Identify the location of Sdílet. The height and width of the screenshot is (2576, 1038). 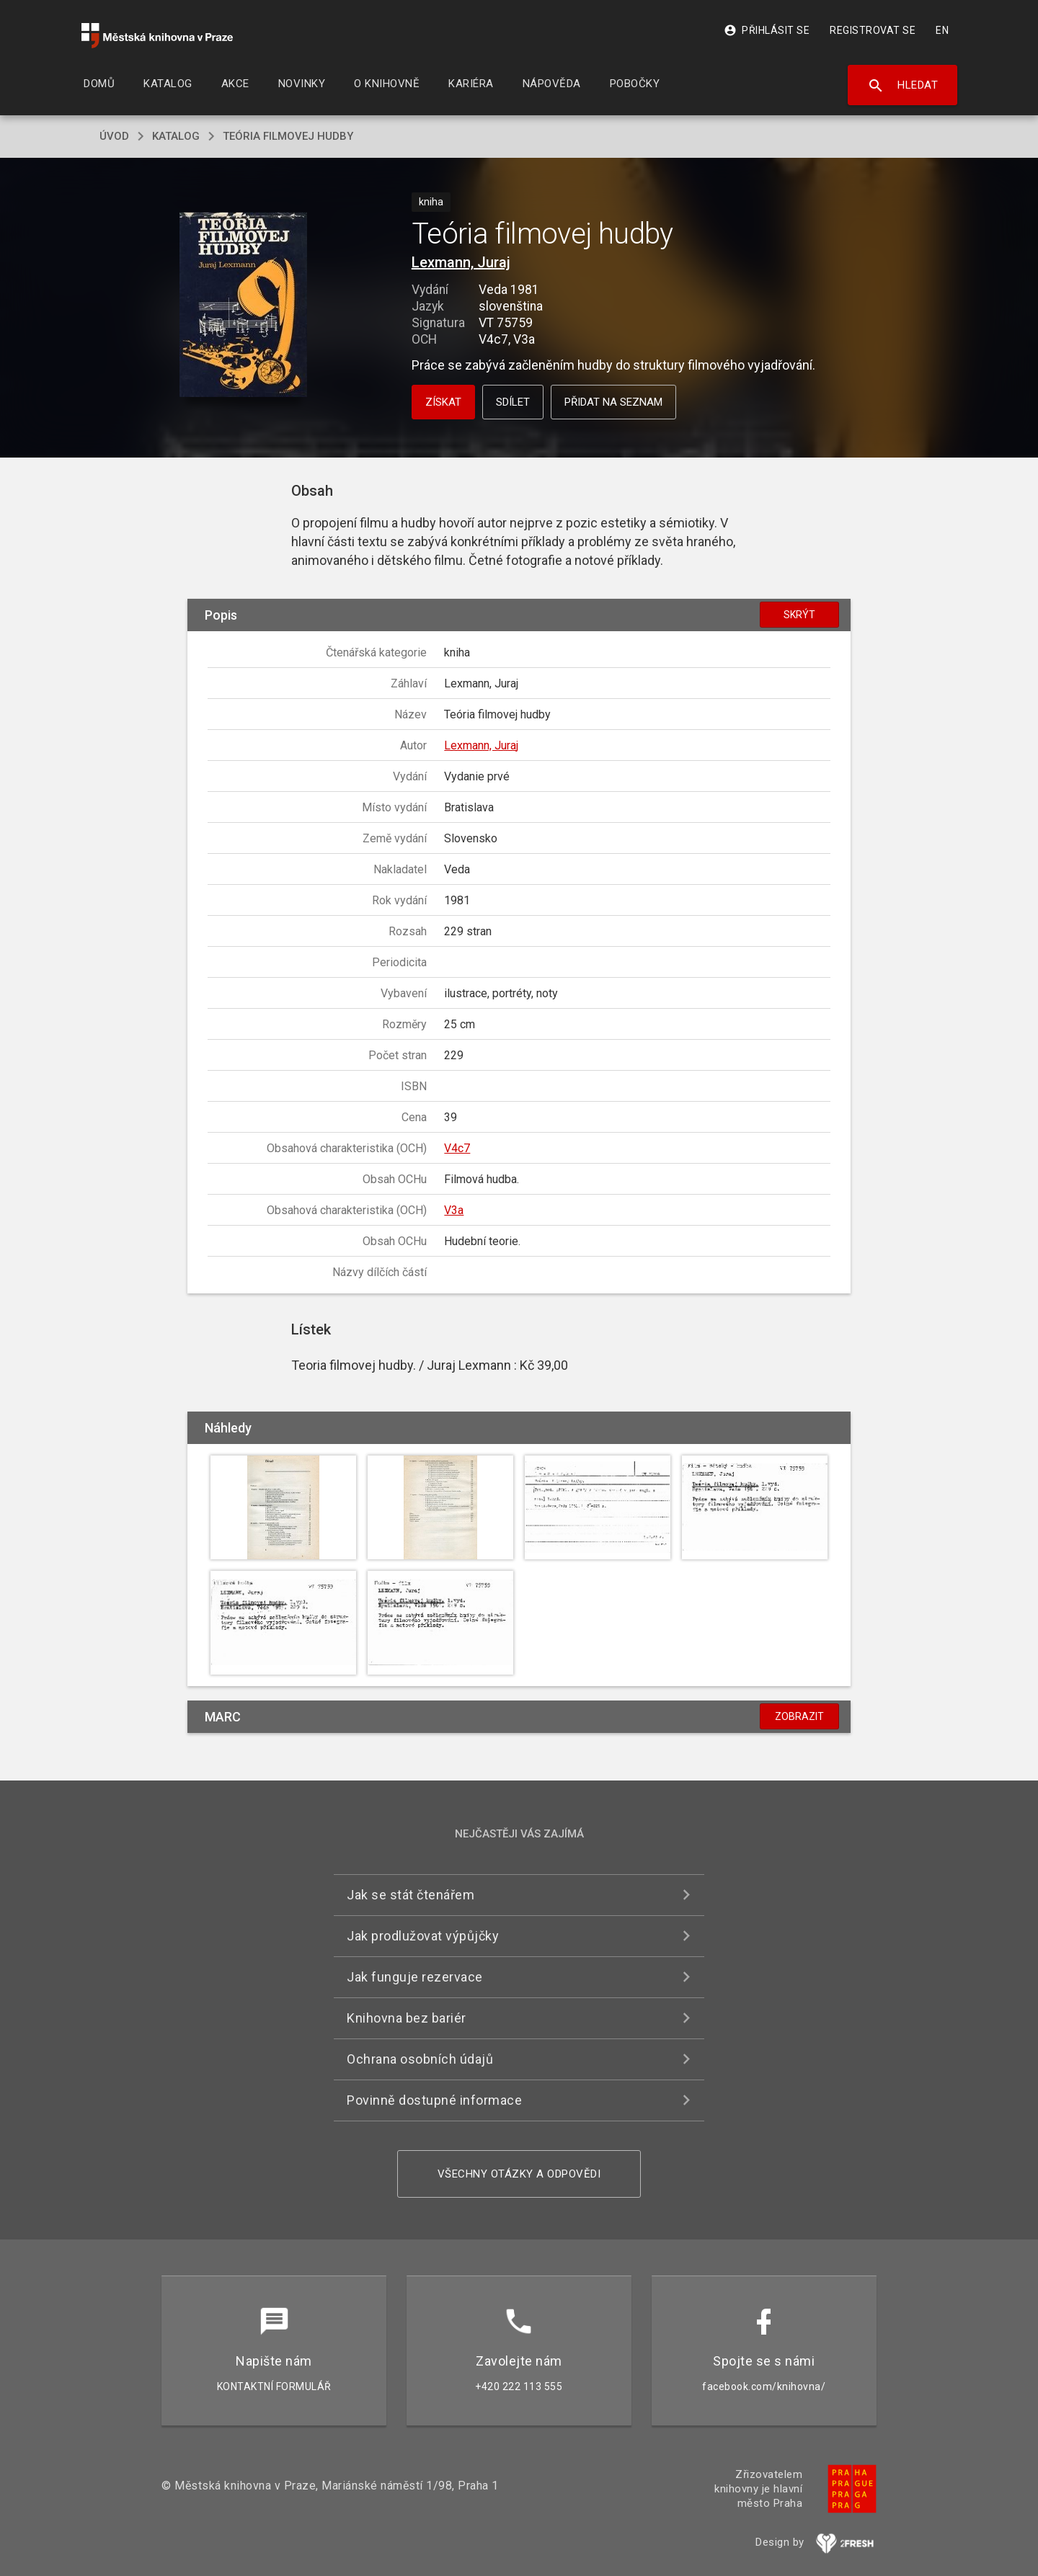
(513, 402).